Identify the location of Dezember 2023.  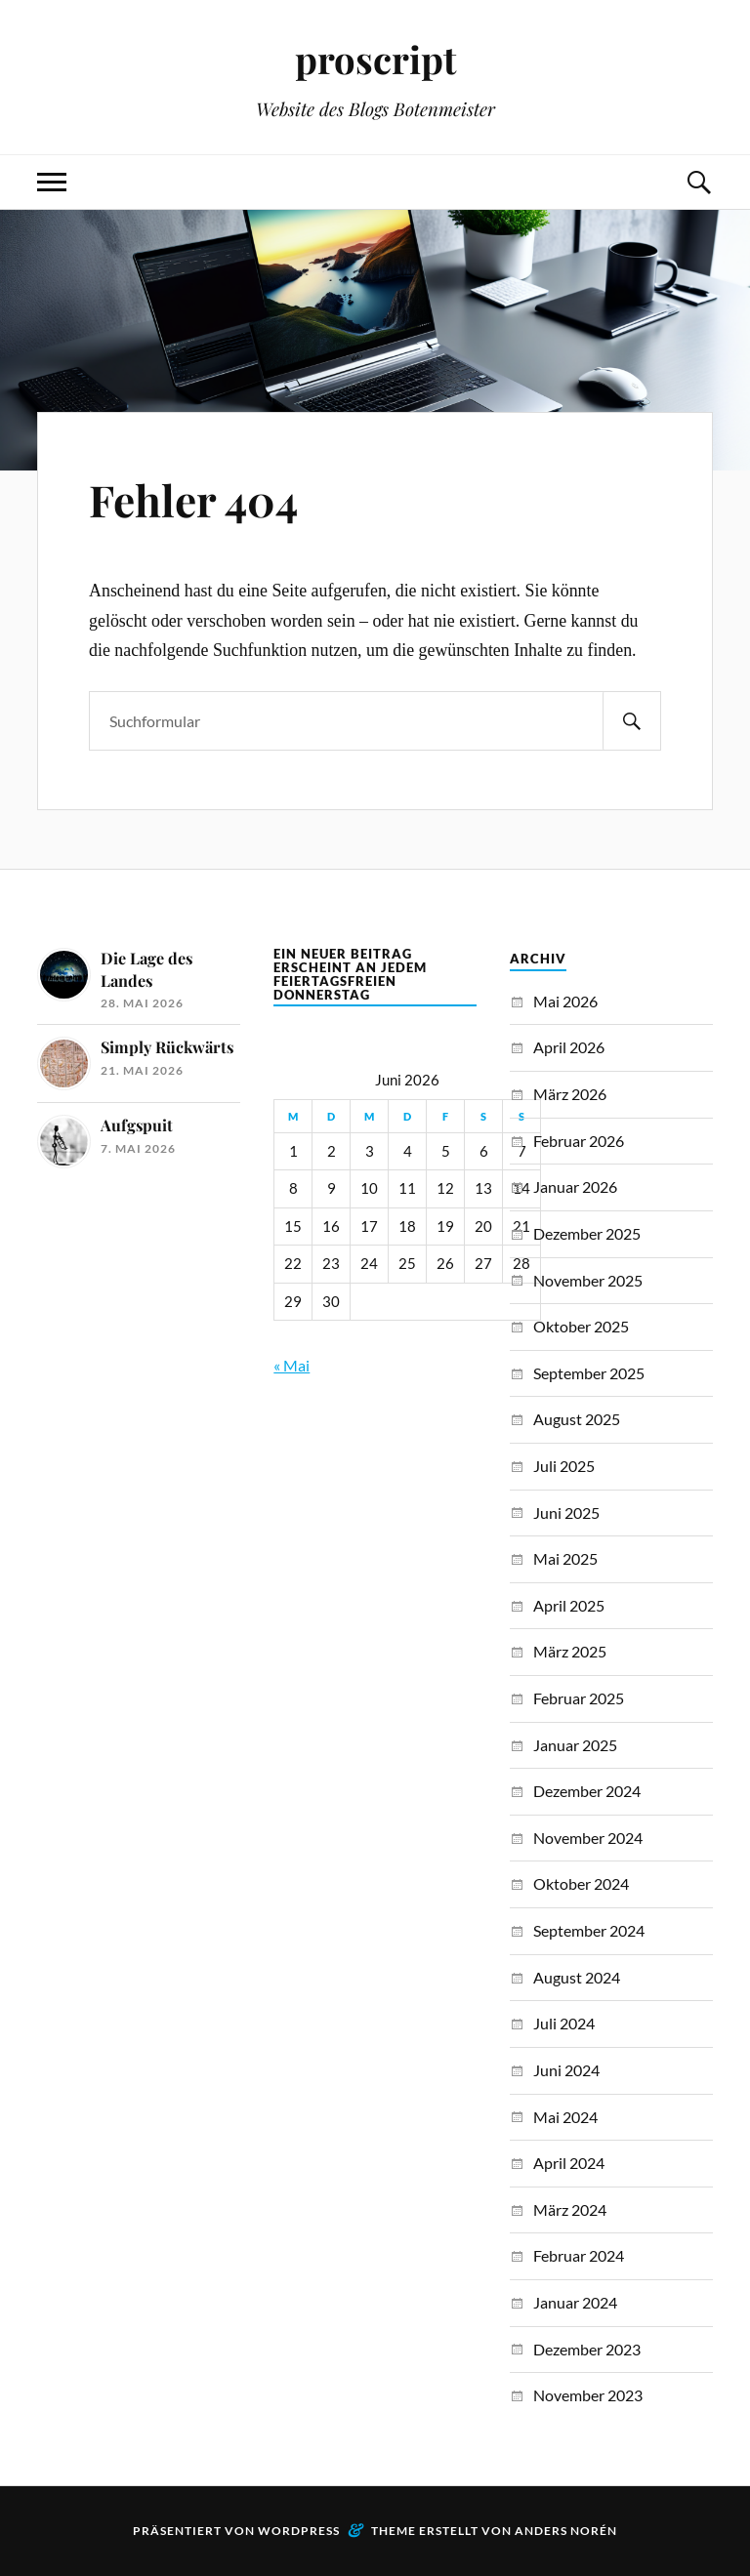
(587, 2349).